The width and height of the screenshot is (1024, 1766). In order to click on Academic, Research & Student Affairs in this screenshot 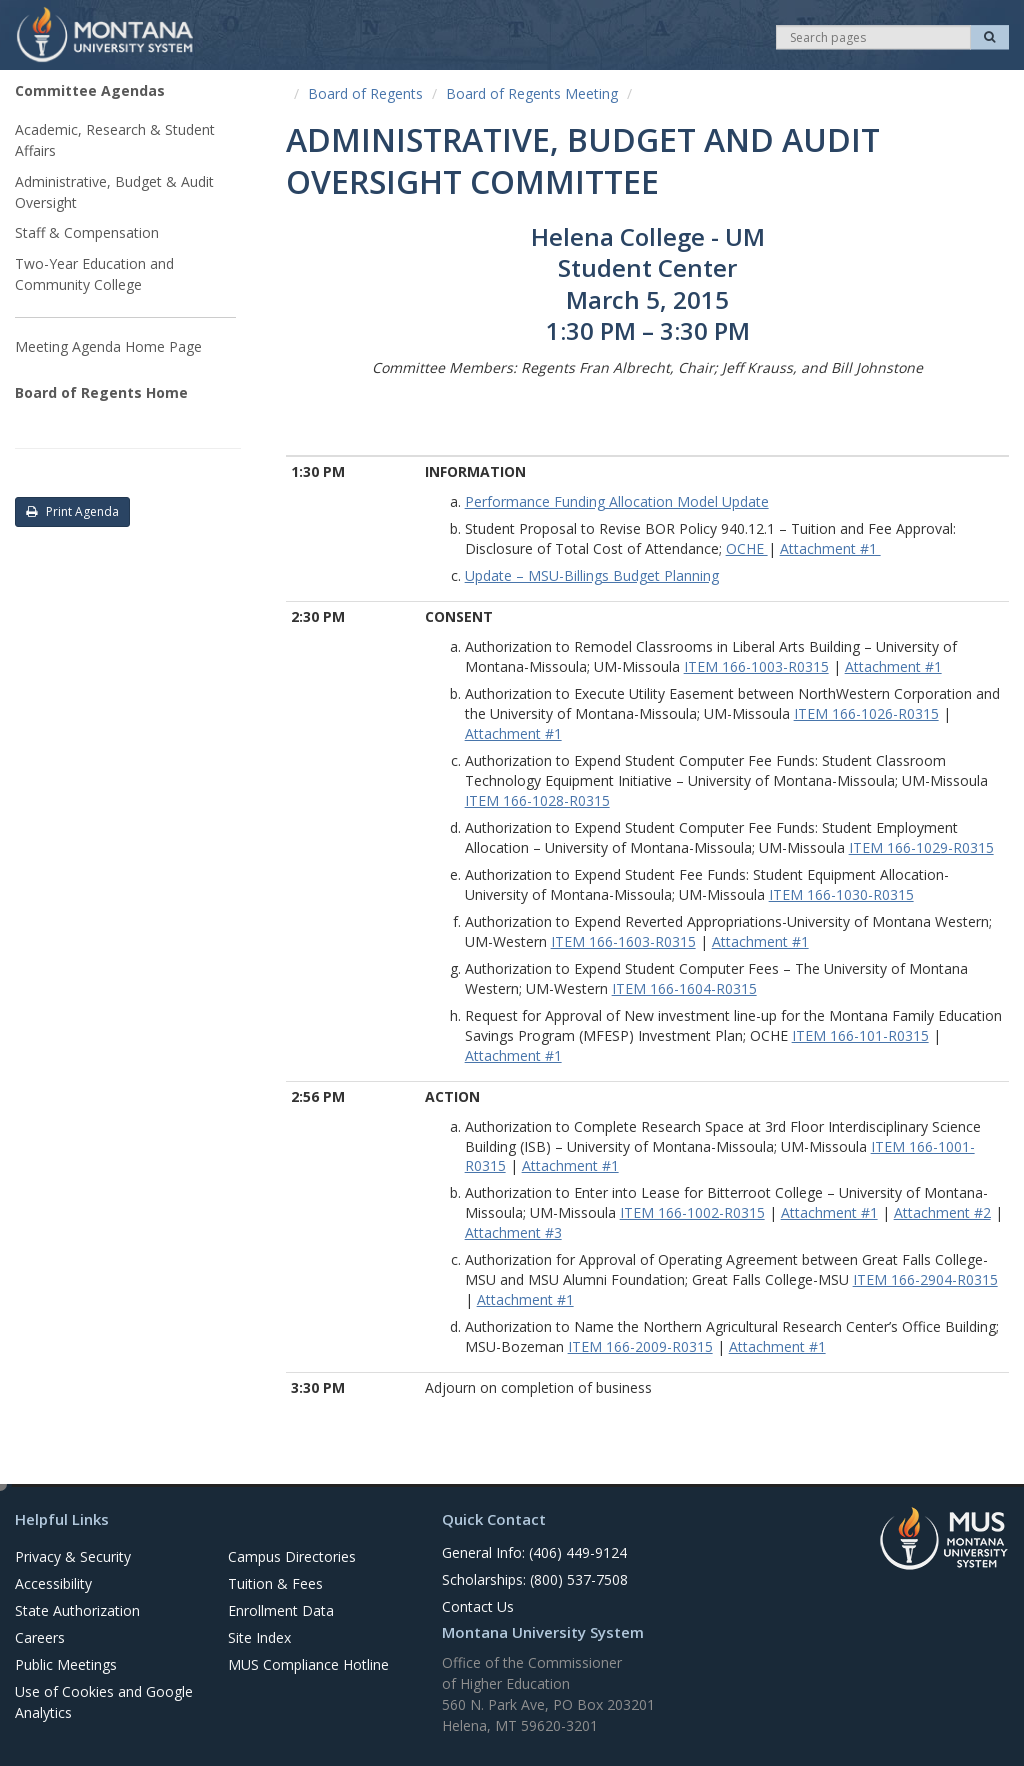, I will do `click(115, 140)`.